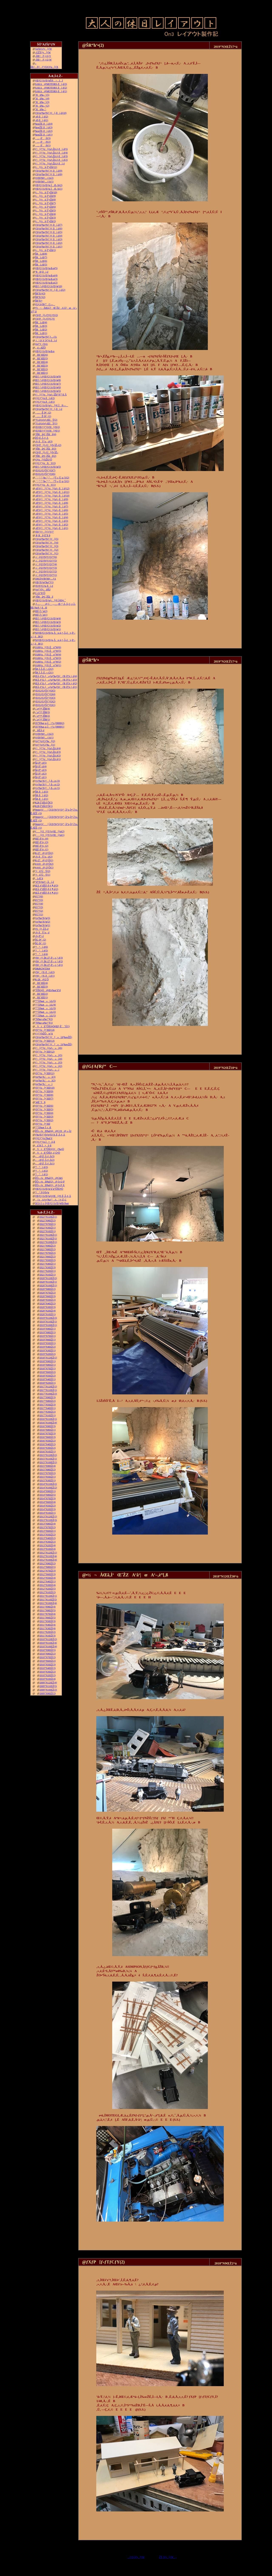  What do you see at coordinates (48, 1278) in the screenshot?
I see `2020”N12ŒŽ(2)` at bounding box center [48, 1278].